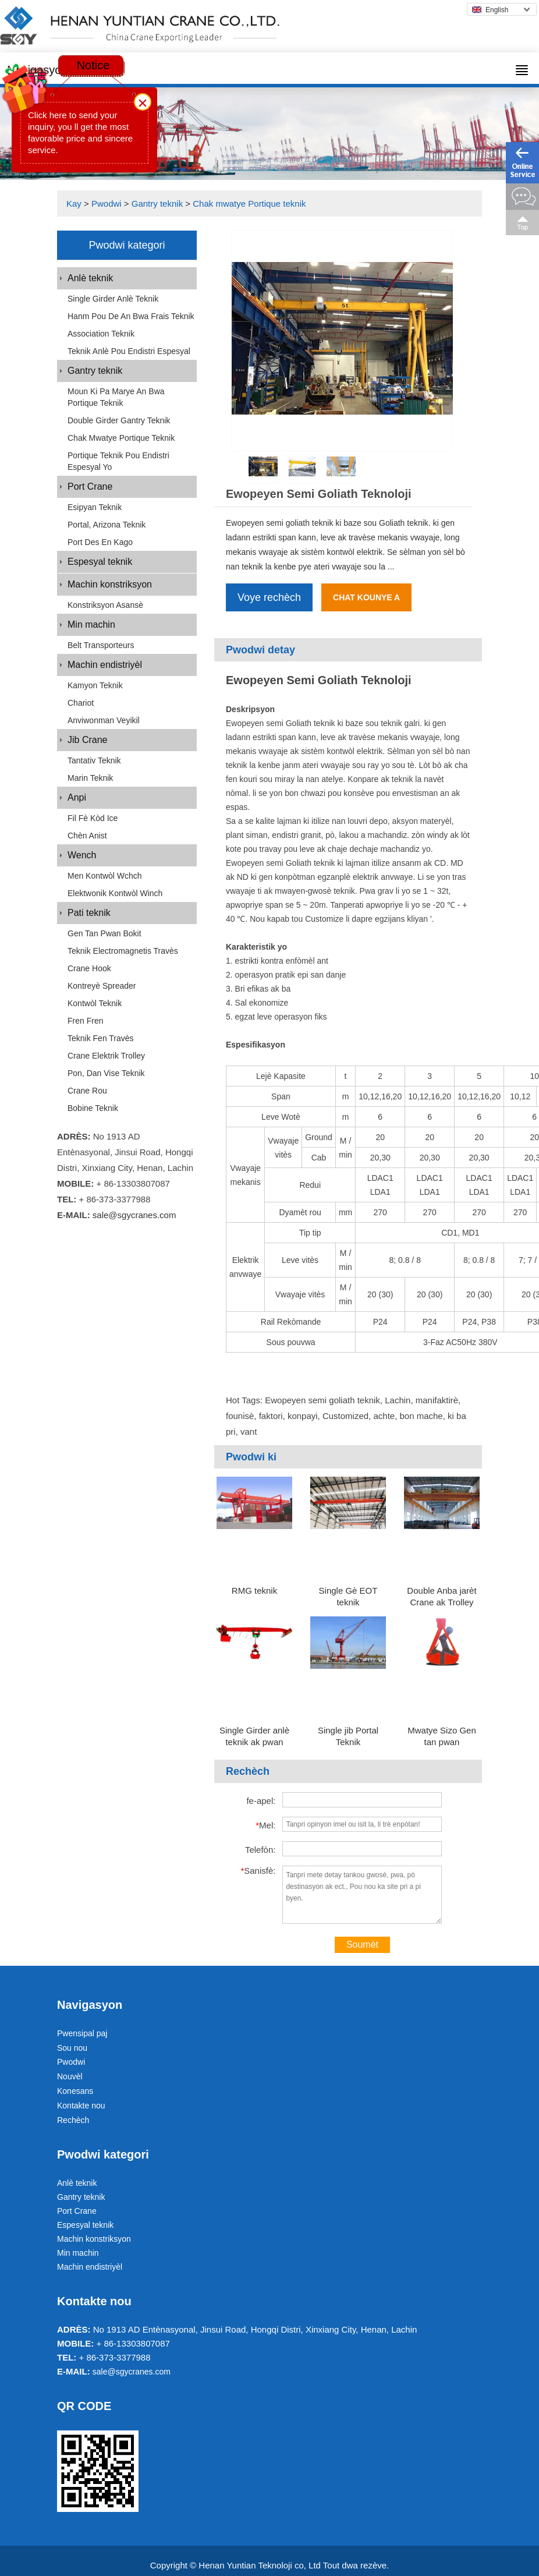  I want to click on Konstriksyon Asansè, so click(105, 605).